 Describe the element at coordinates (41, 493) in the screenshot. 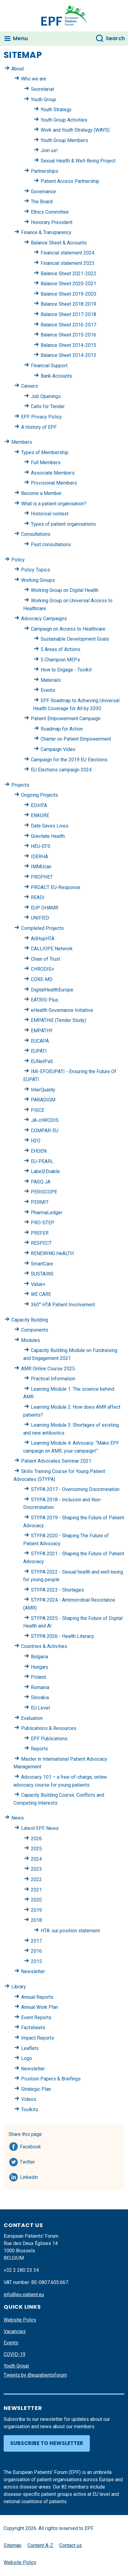

I see `Become a Member` at that location.